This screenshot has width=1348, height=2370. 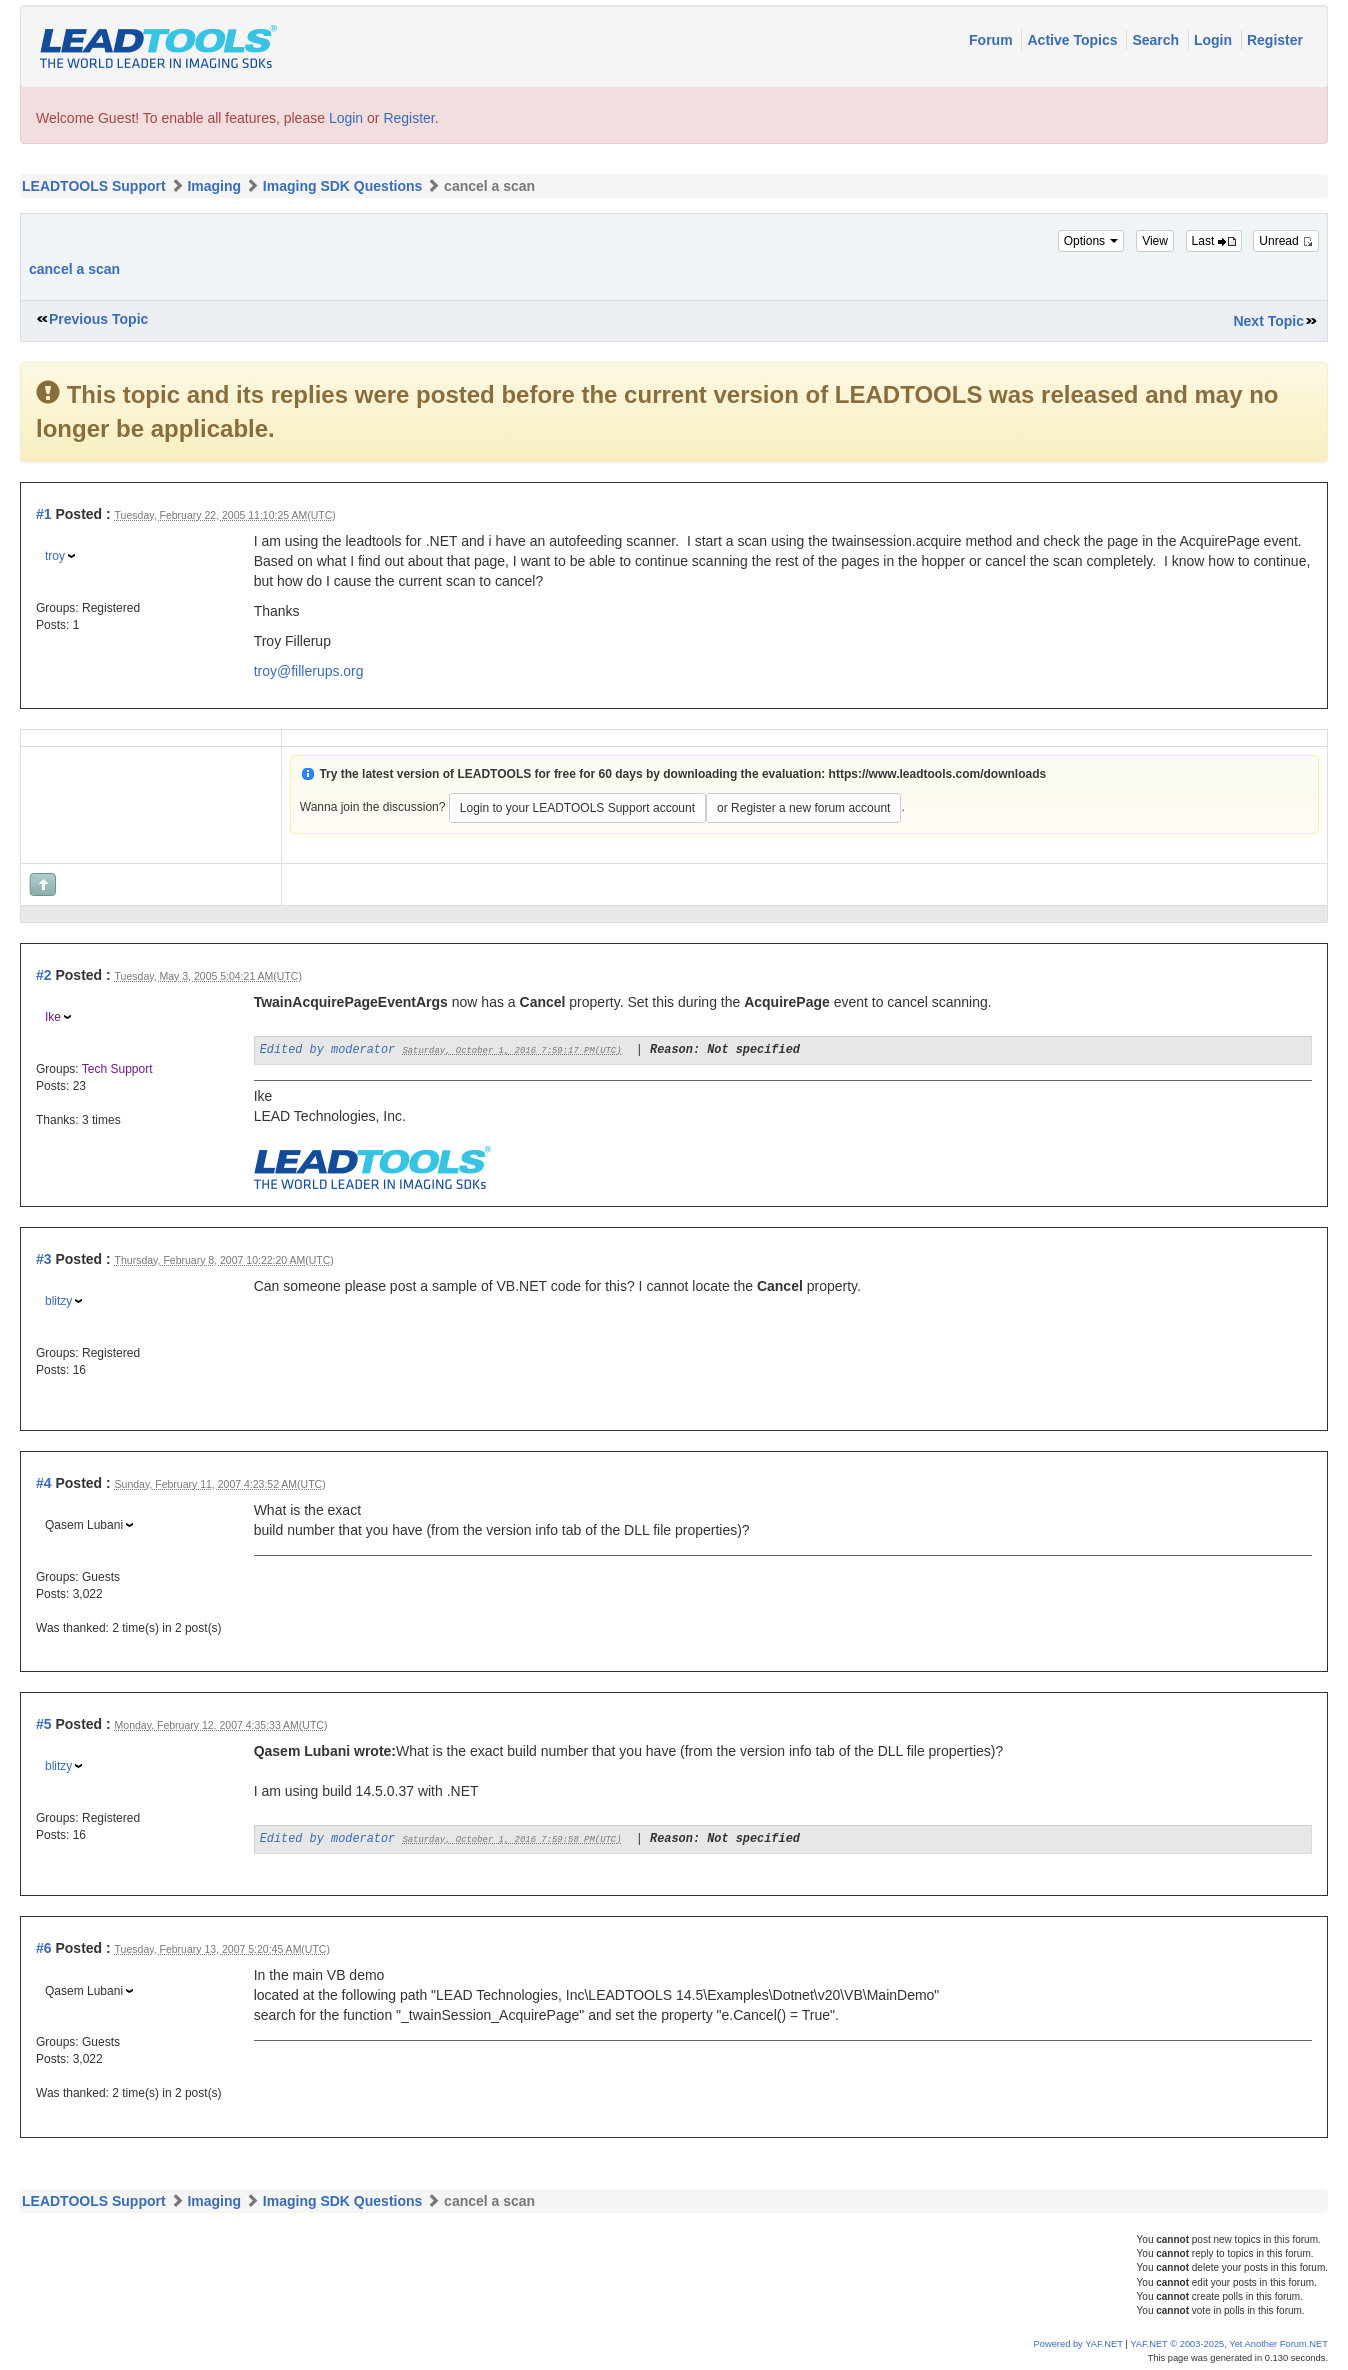 What do you see at coordinates (1155, 241) in the screenshot?
I see `View` at bounding box center [1155, 241].